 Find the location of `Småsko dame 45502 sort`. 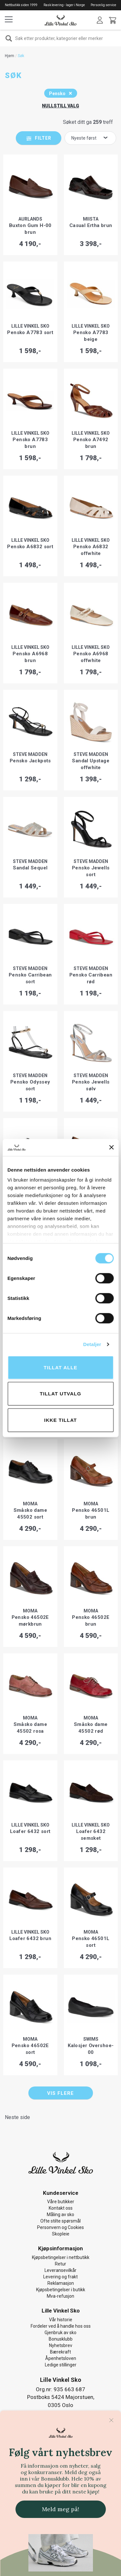

Småsko dame 45502 sort is located at coordinates (30, 1513).